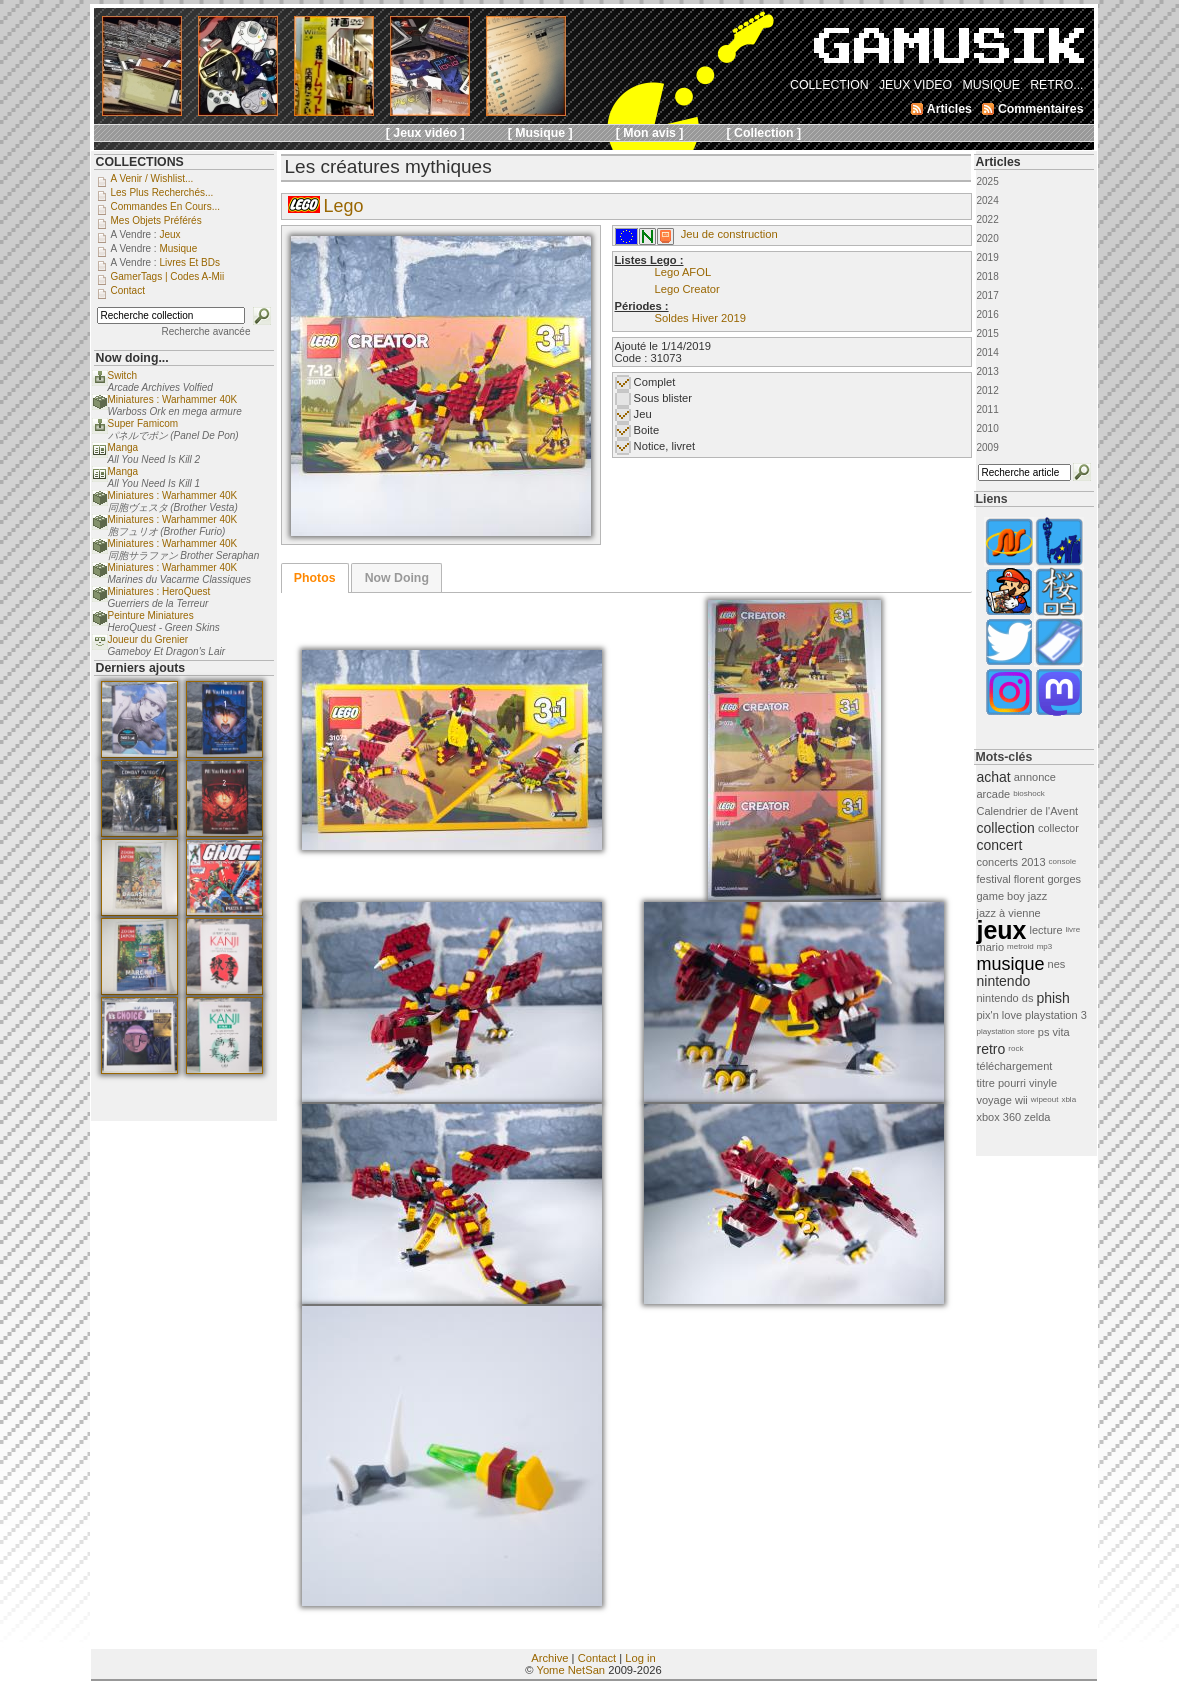 This screenshot has width=1179, height=1701. What do you see at coordinates (988, 238) in the screenshot?
I see `2020` at bounding box center [988, 238].